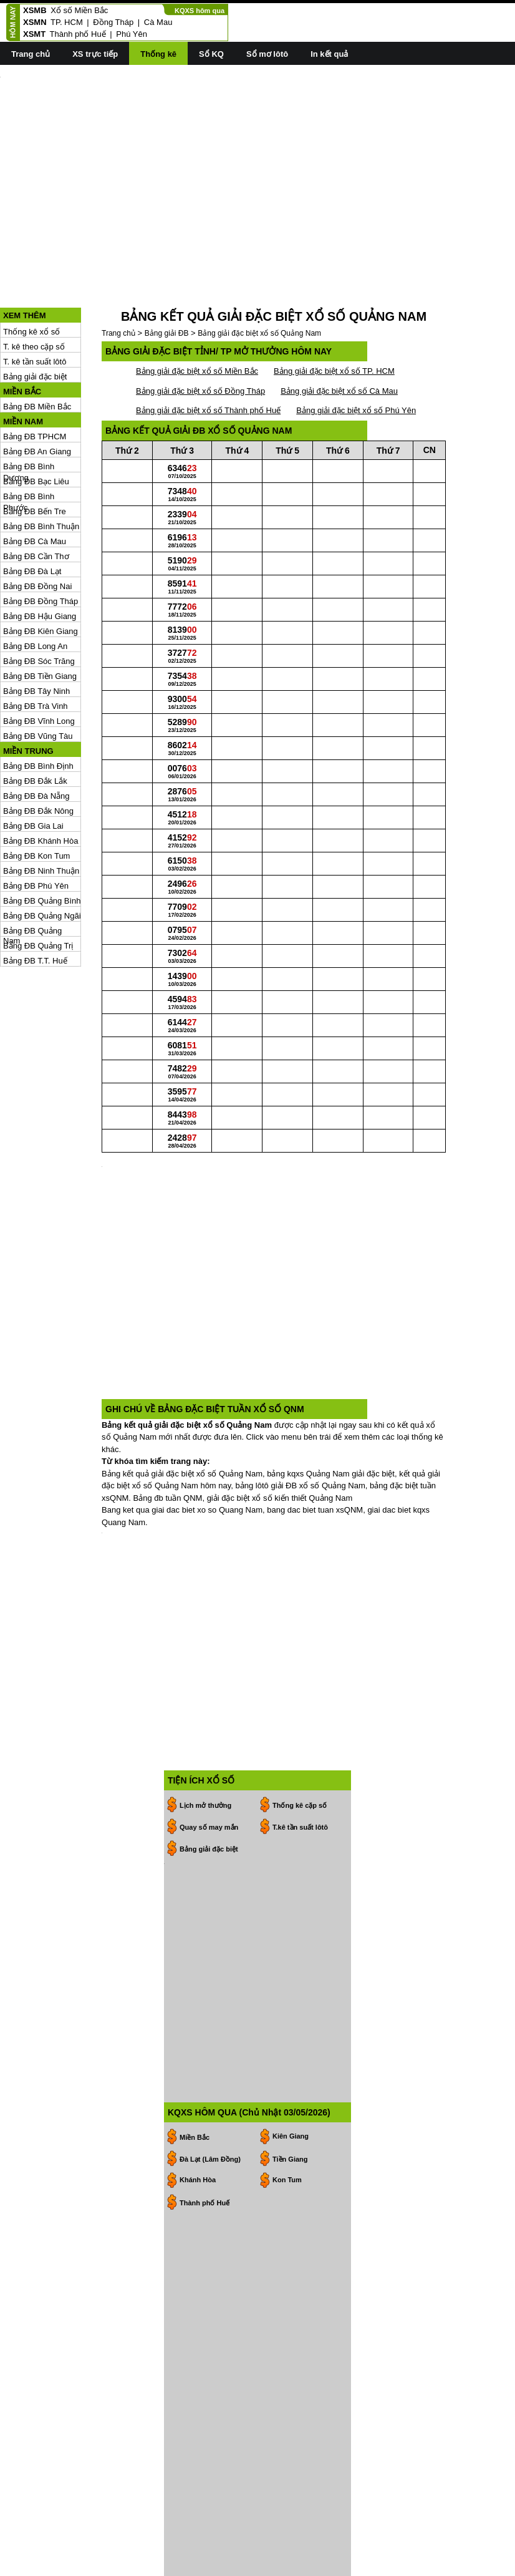 The width and height of the screenshot is (515, 2576). I want to click on [Advertisement], so click(257, 163).